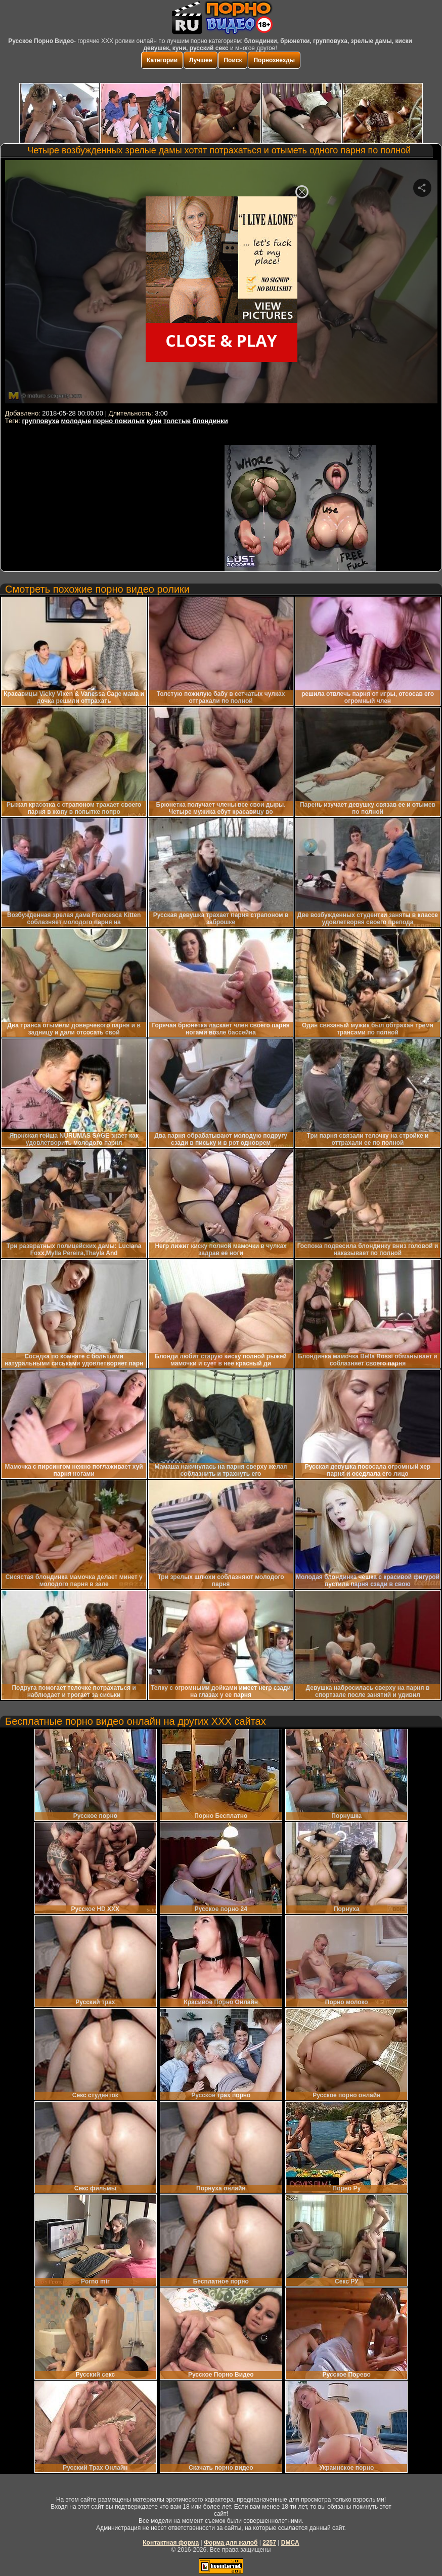 This screenshot has width=442, height=2576. Describe the element at coordinates (154, 421) in the screenshot. I see `куни` at that location.